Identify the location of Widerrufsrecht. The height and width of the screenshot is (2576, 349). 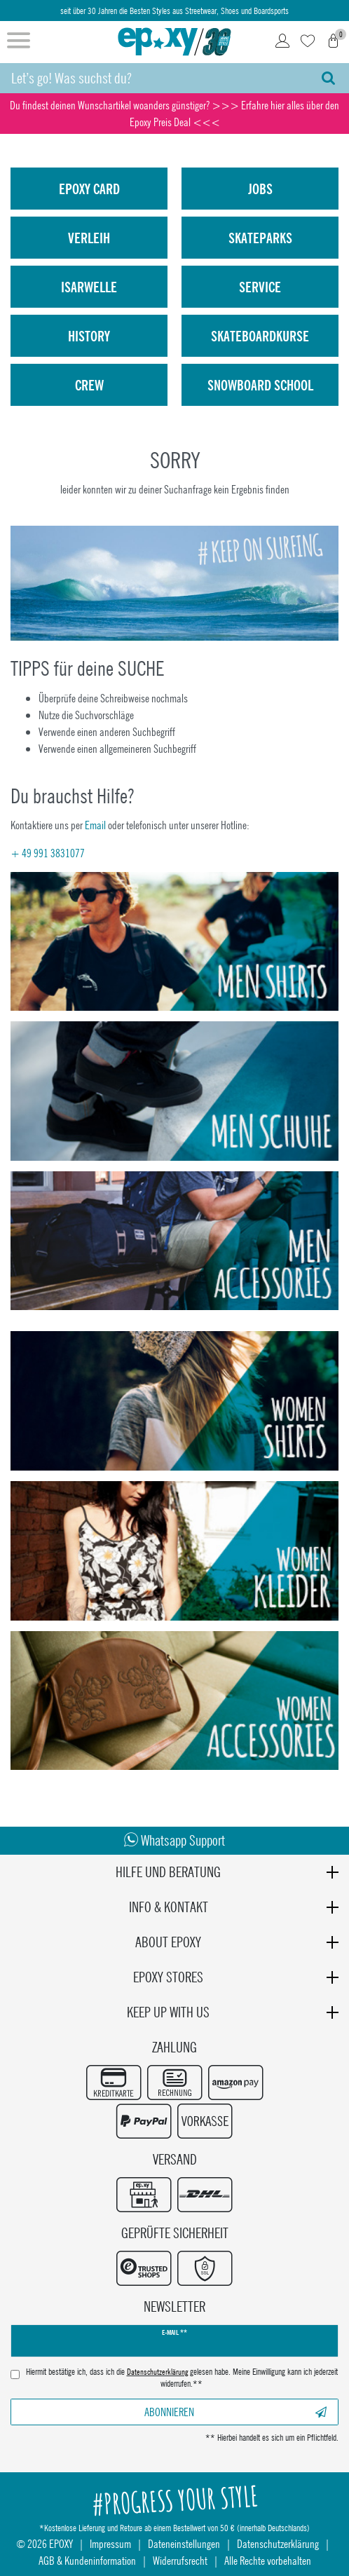
(180, 2560).